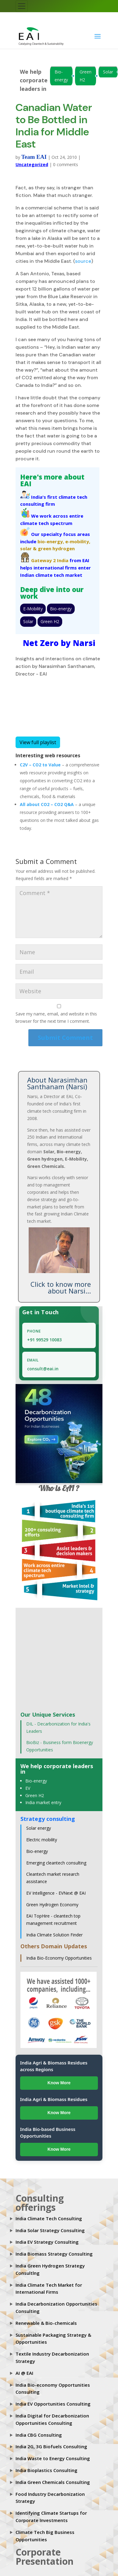 This screenshot has width=118, height=2576. What do you see at coordinates (60, 1287) in the screenshot?
I see `Click to know more about Narsi...` at bounding box center [60, 1287].